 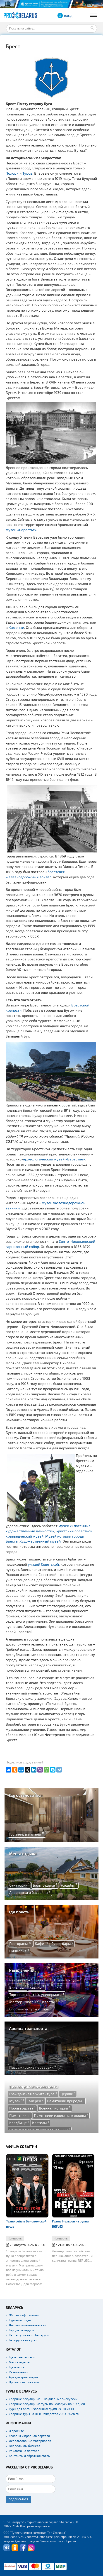 I want to click on Туров, so click(x=27, y=173).